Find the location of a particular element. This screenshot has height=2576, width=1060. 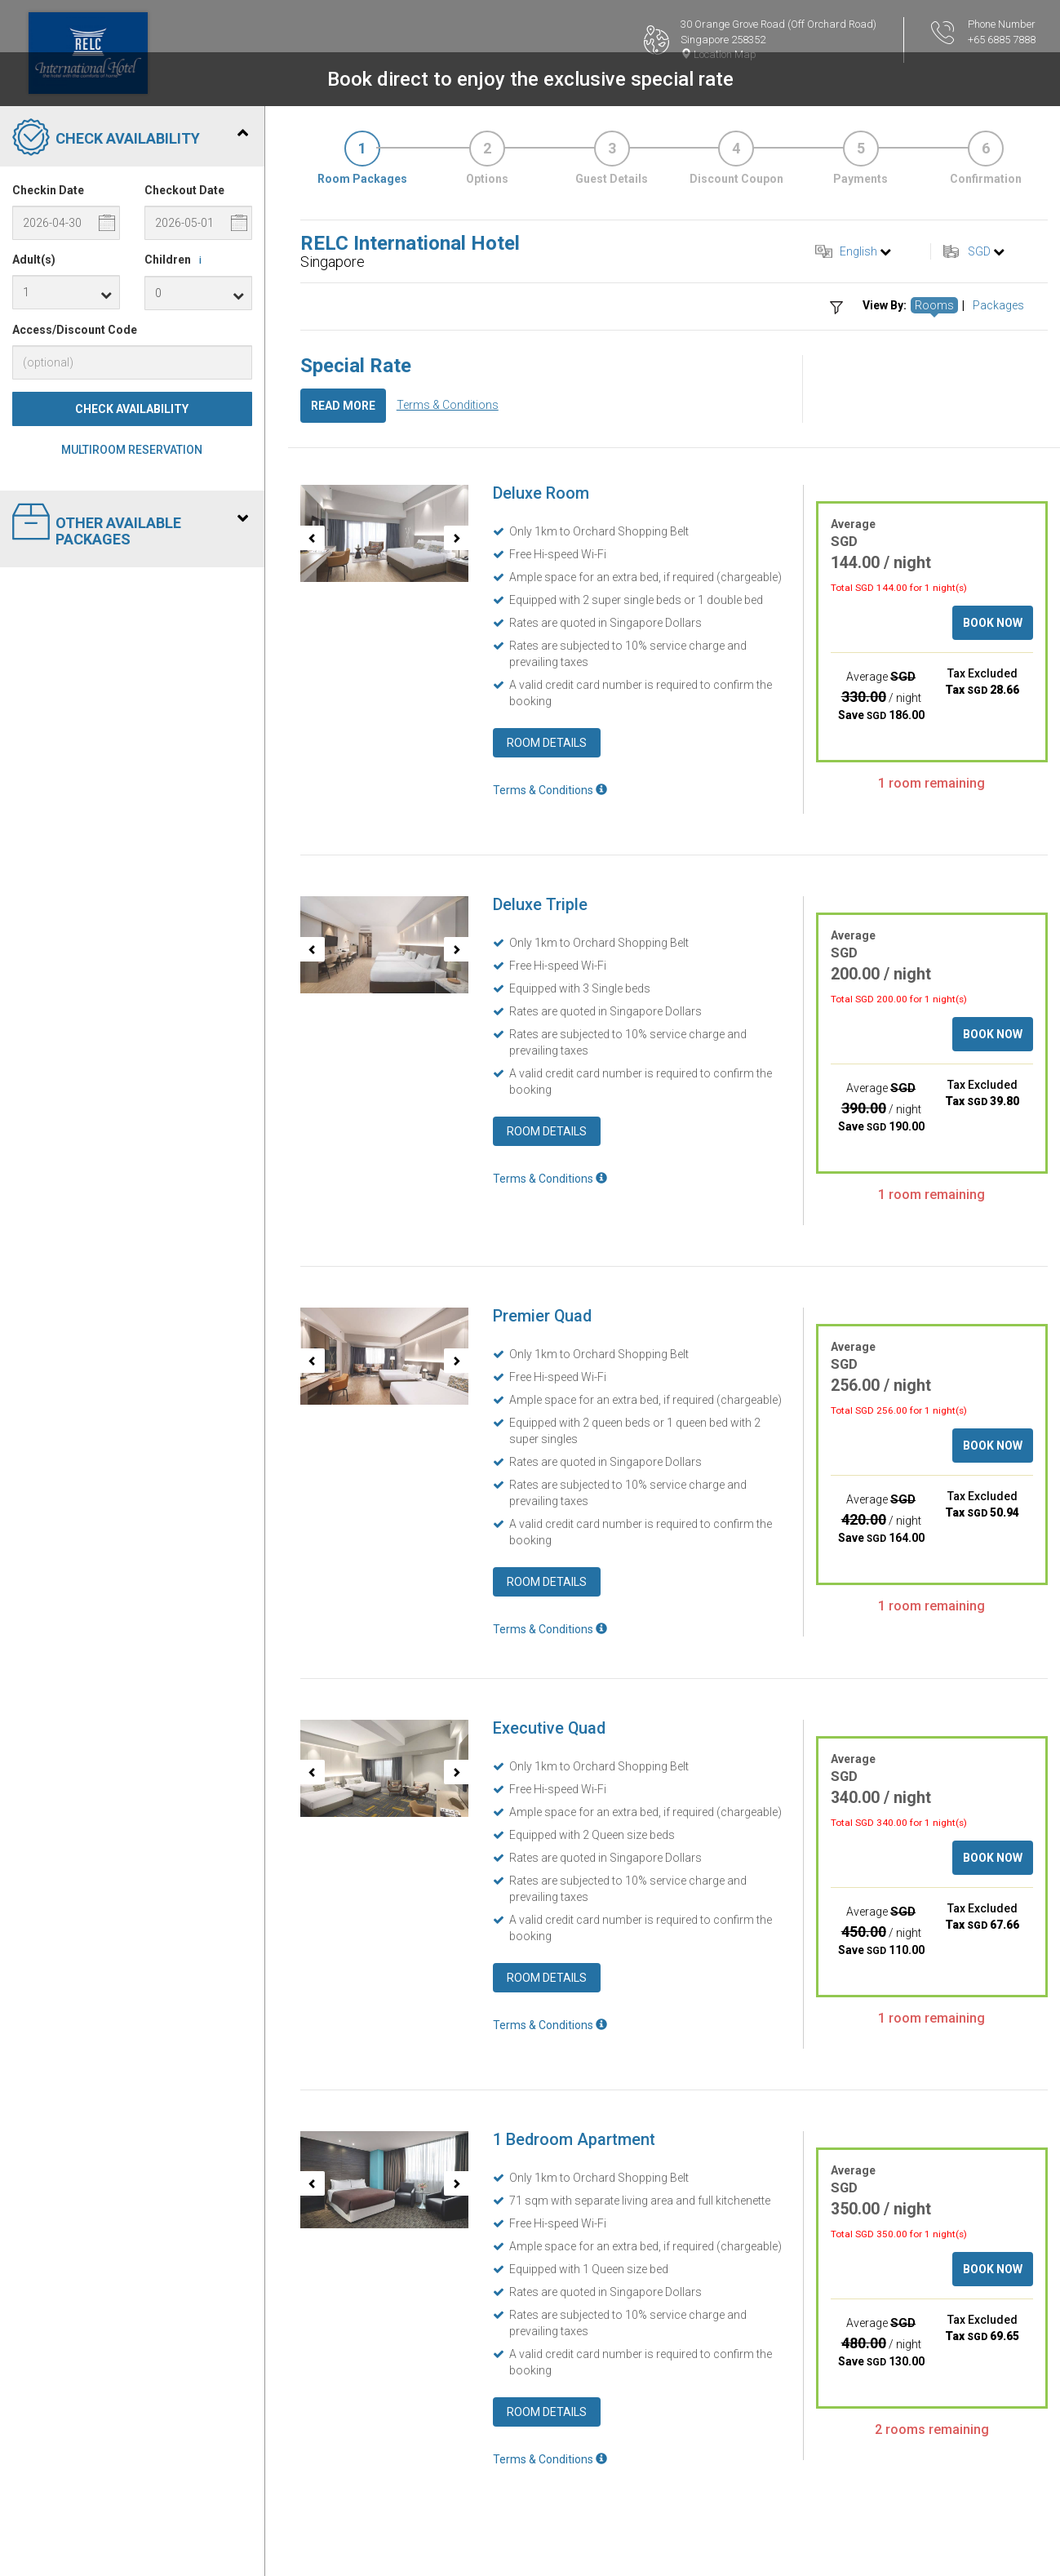

Rooms is located at coordinates (934, 305).